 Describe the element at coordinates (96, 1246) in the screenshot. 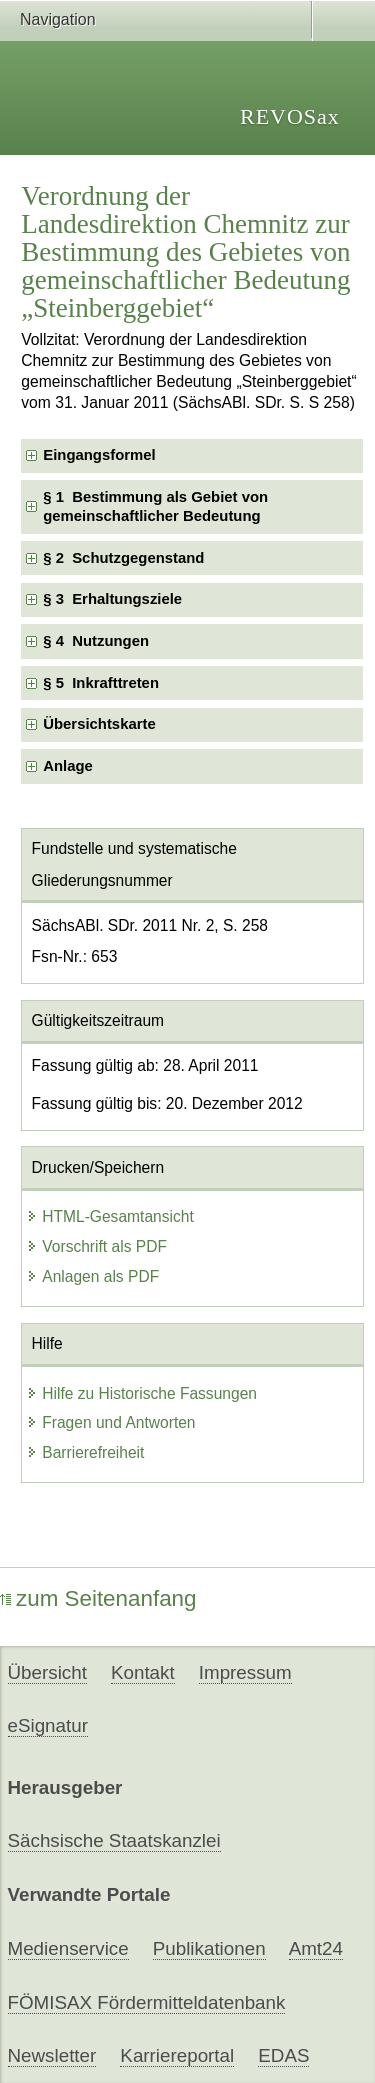

I see `Vorschrift als PDF` at that location.